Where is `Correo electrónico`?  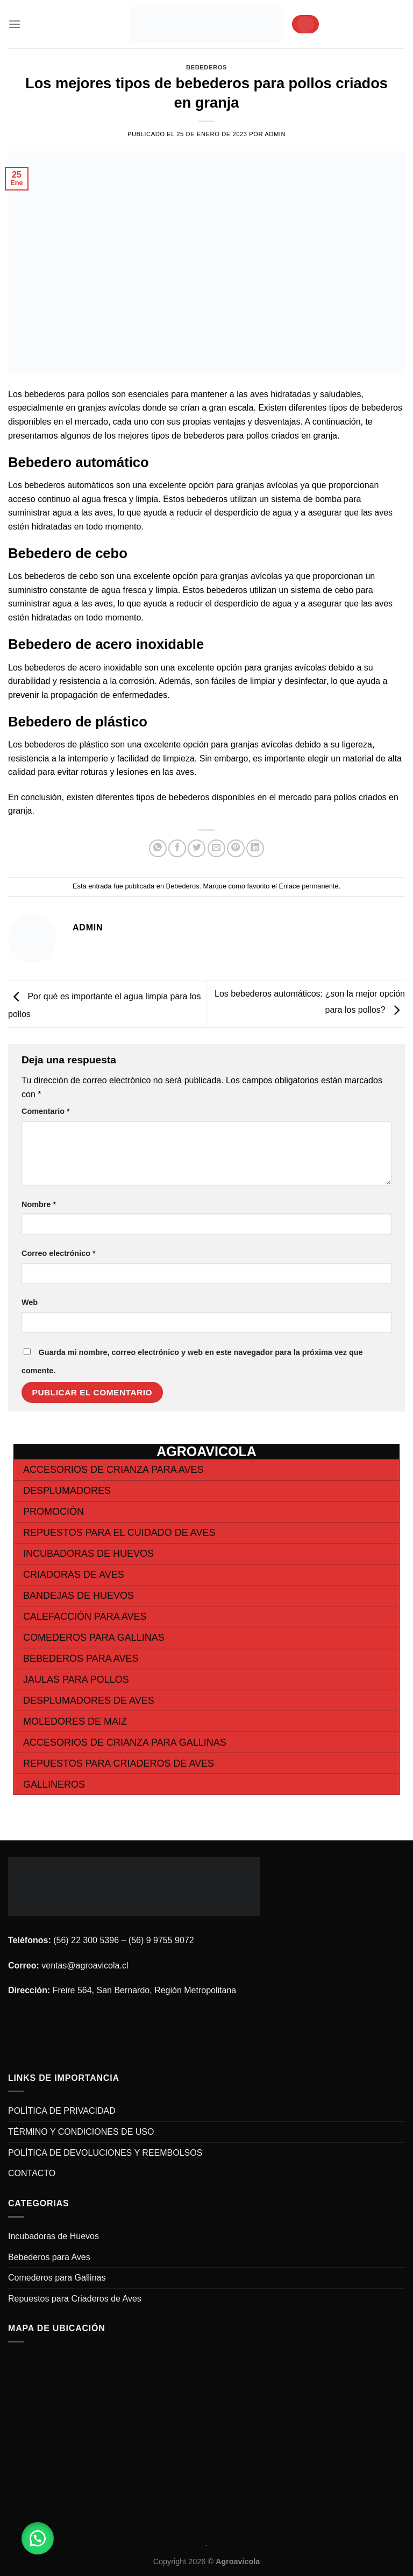 Correo electrónico is located at coordinates (59, 1253).